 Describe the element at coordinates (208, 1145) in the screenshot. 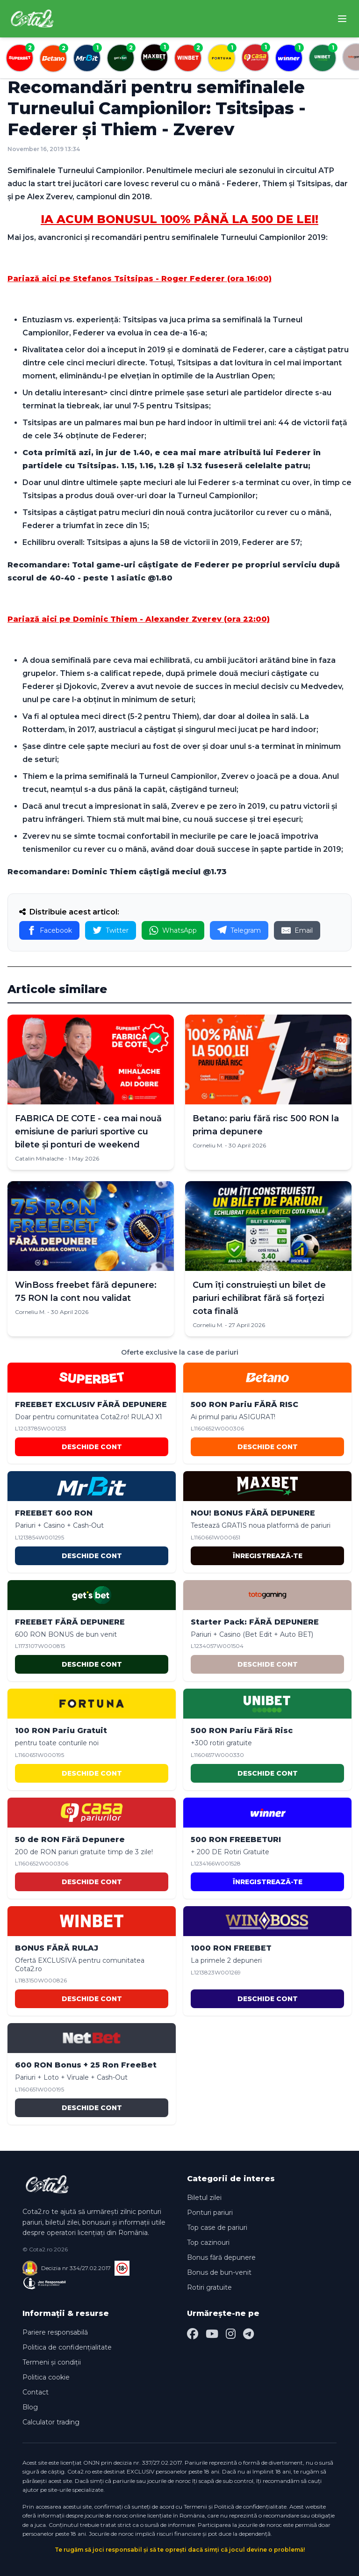

I see `Corneliu M.` at that location.